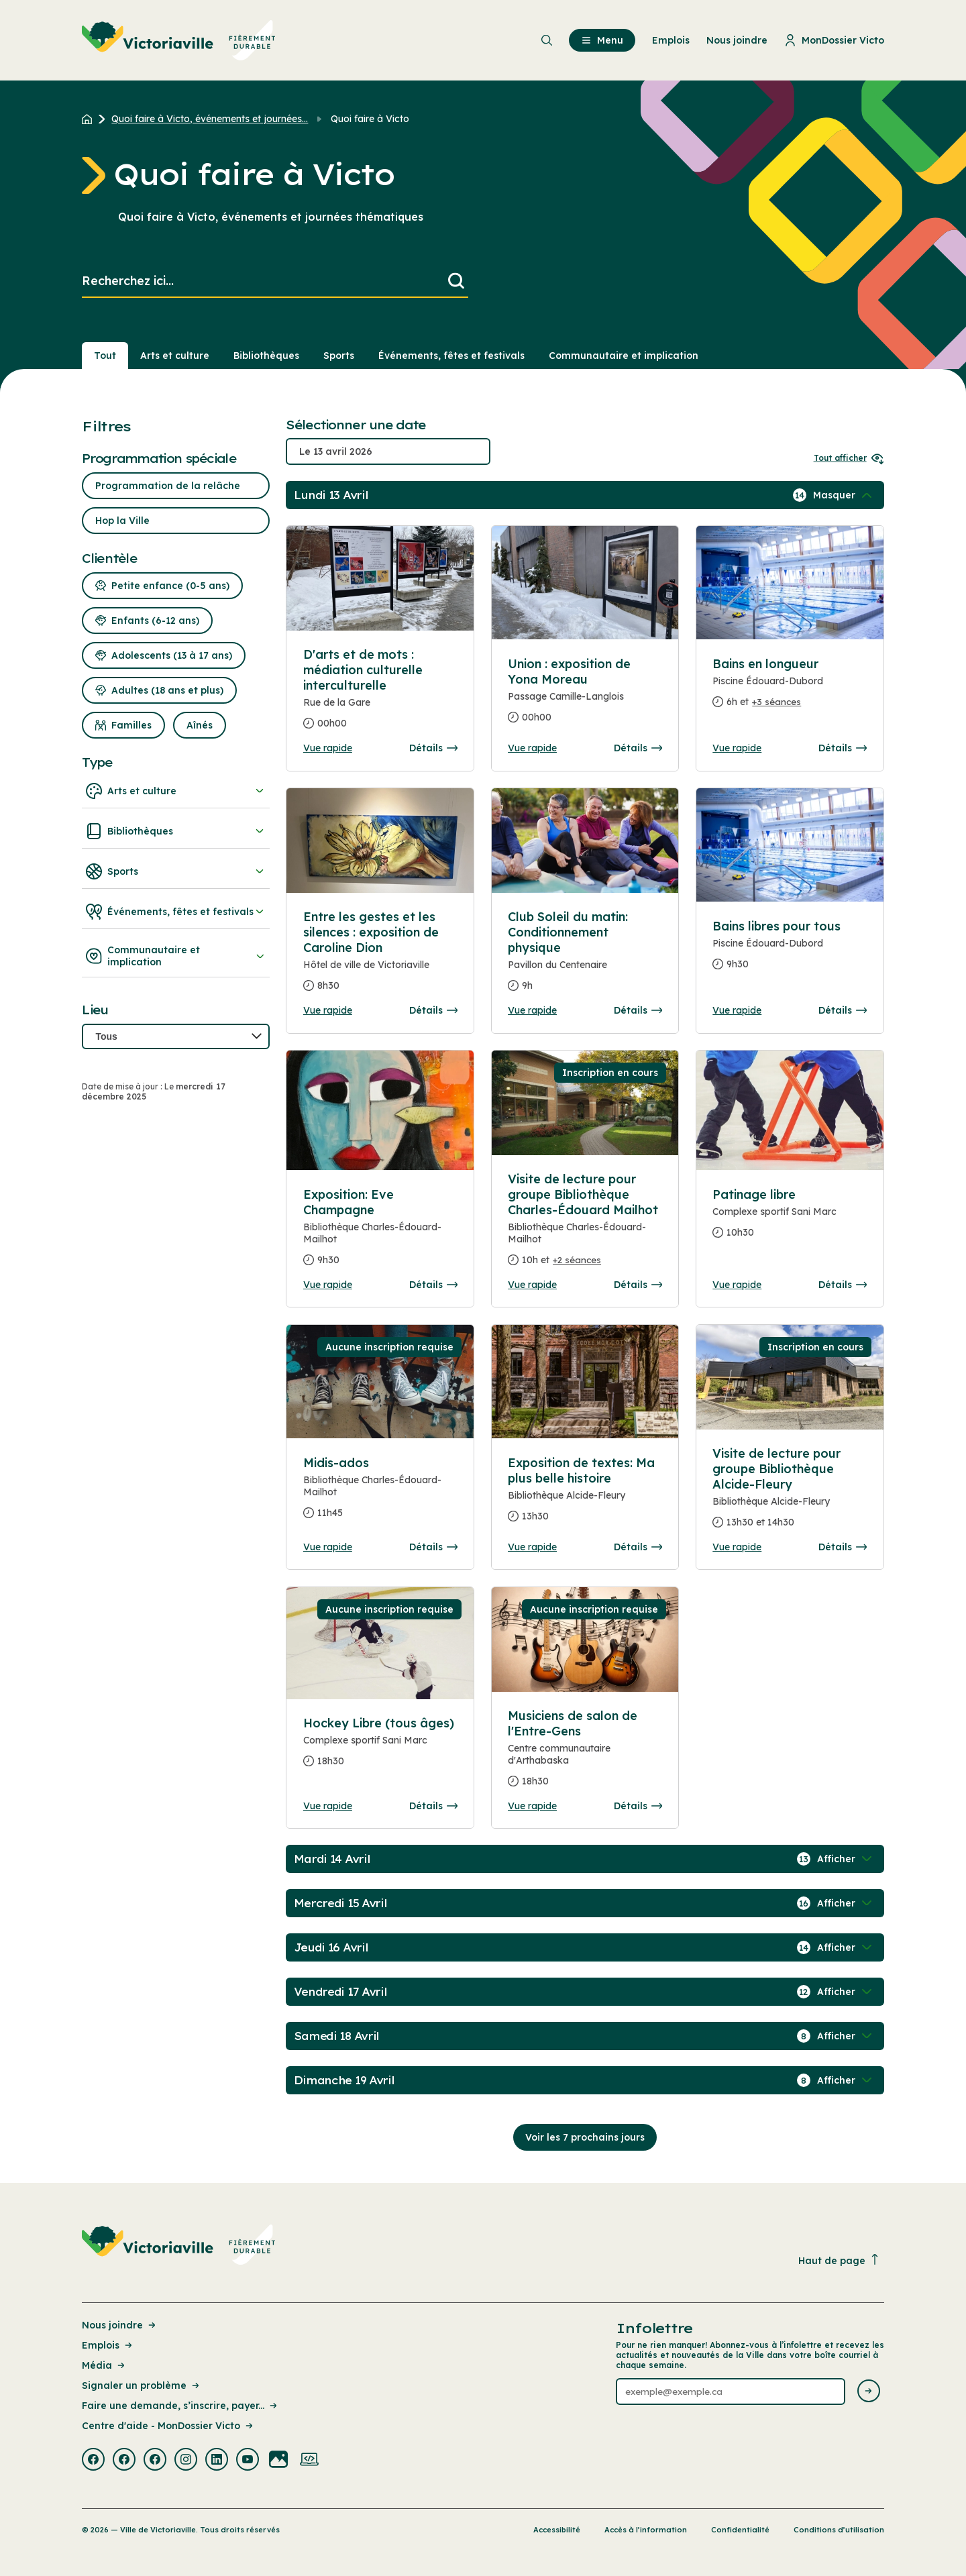 The height and width of the screenshot is (2576, 966). I want to click on Détails [Consulter la page complete des détails pour Hockey Libre (tous âges)], so click(433, 1806).